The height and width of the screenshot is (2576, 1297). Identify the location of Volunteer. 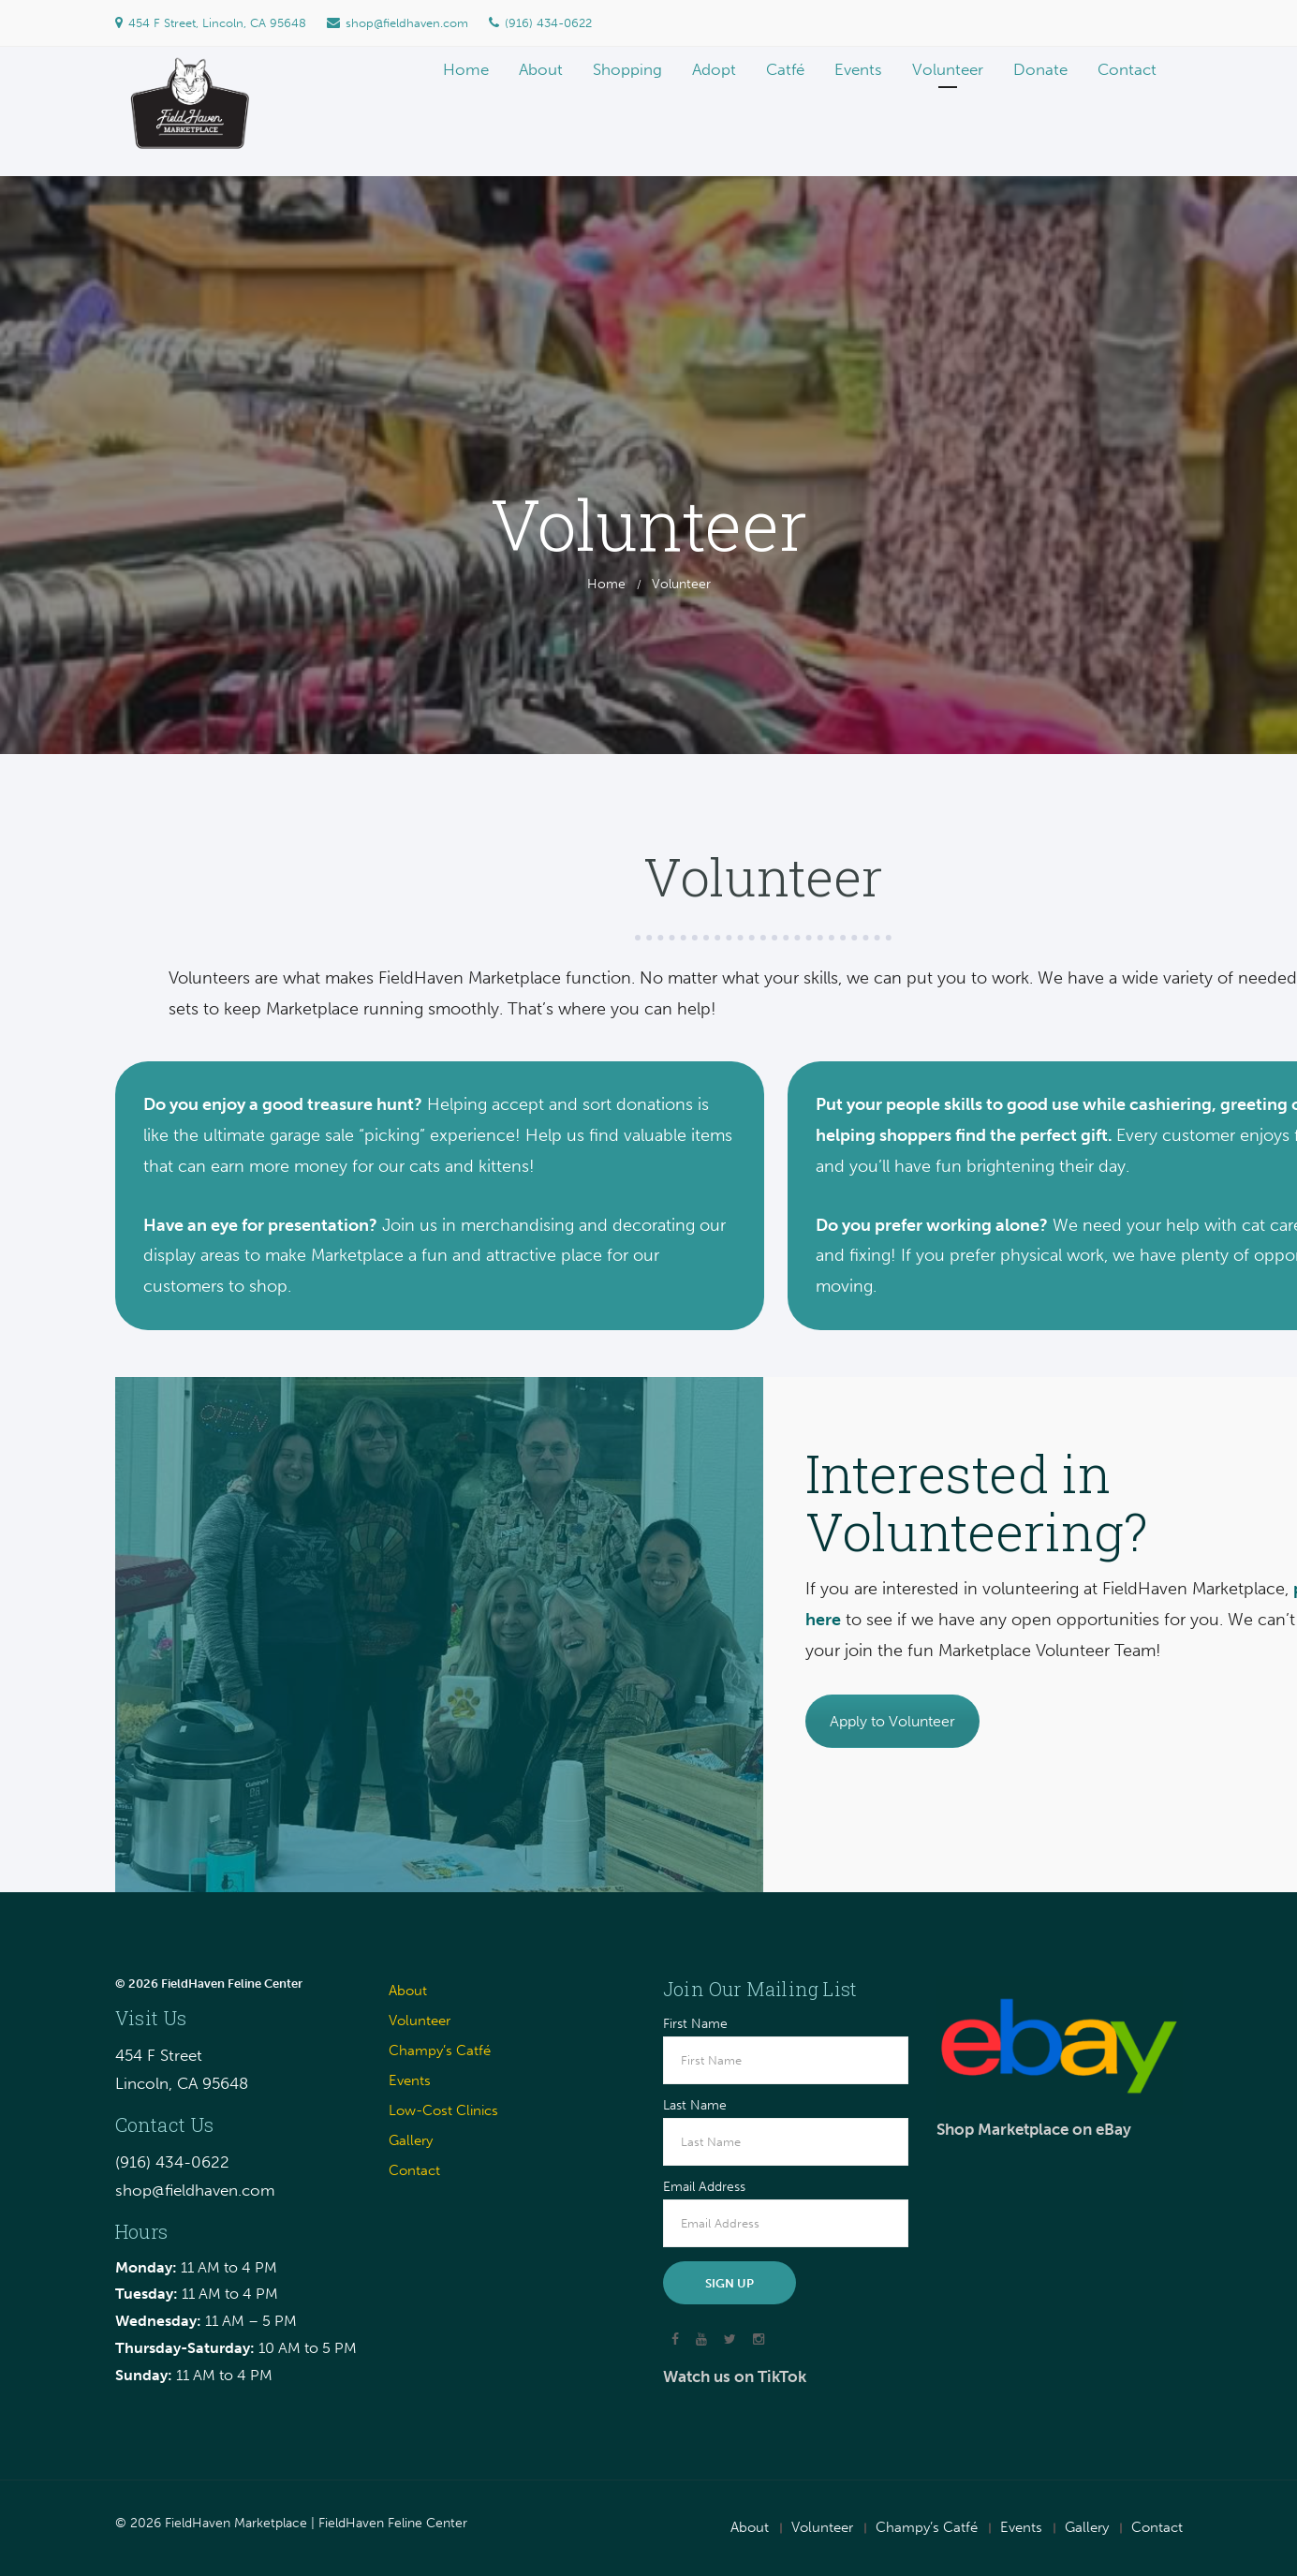
(419, 2020).